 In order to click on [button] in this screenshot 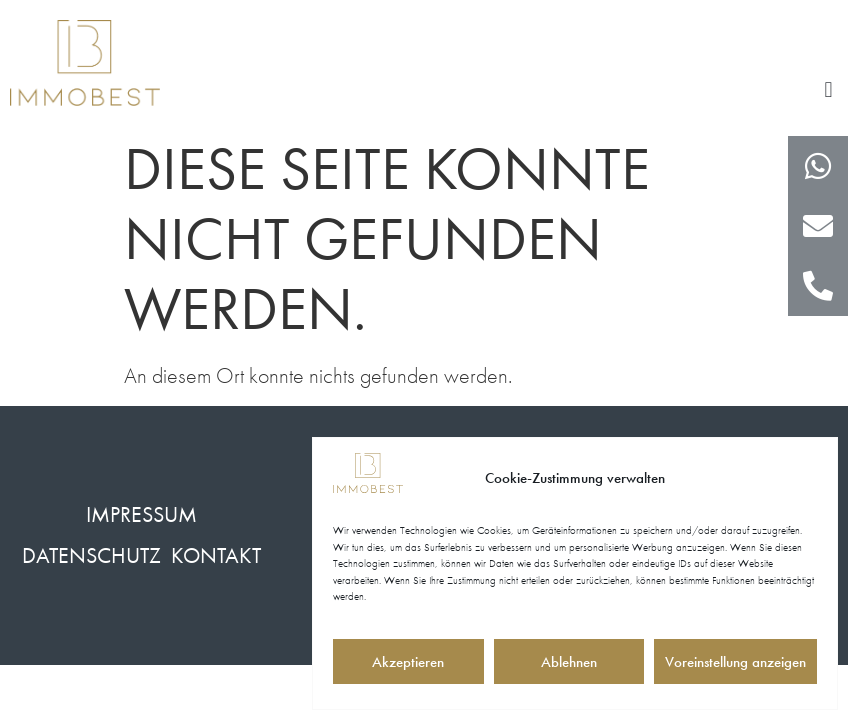, I will do `click(828, 89)`.